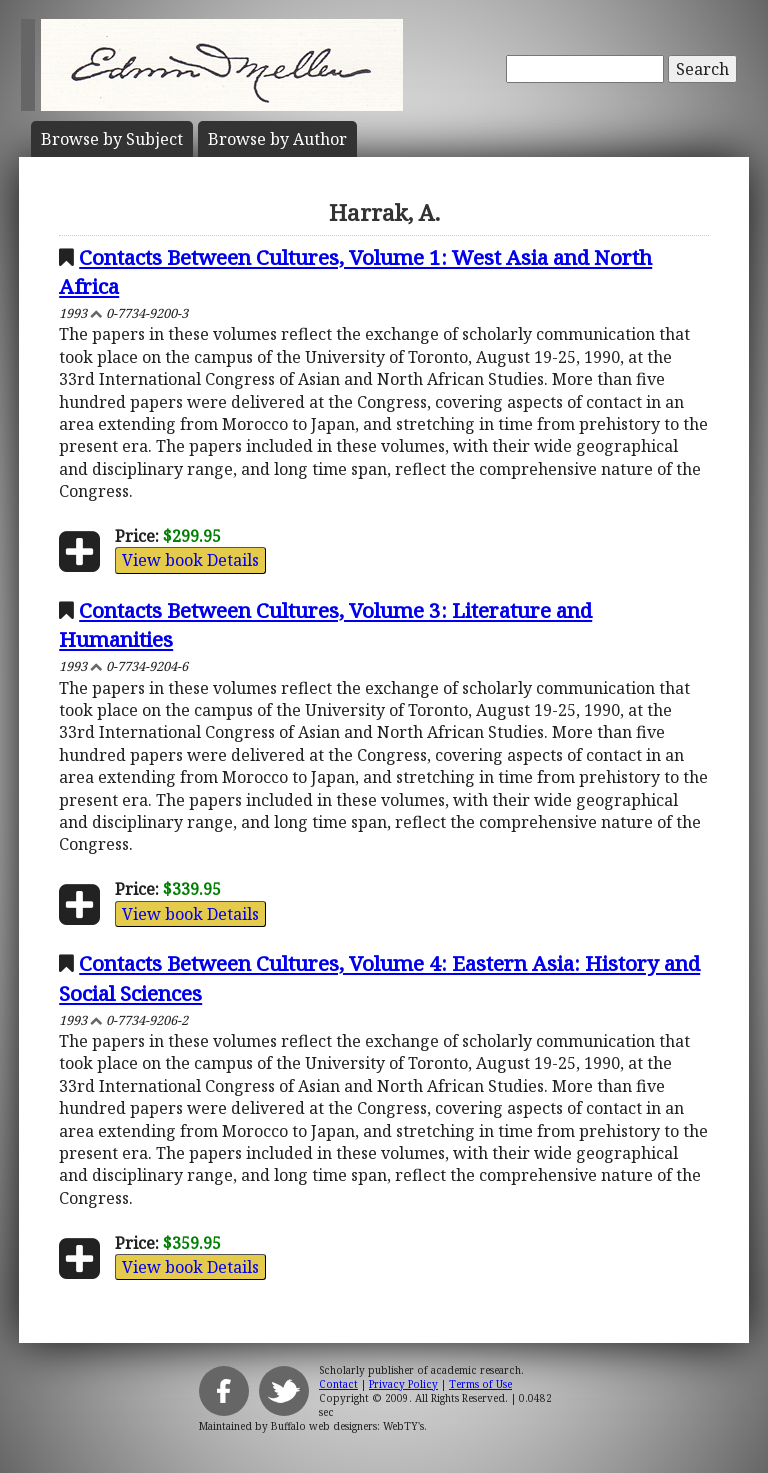 This screenshot has height=1473, width=768. Describe the element at coordinates (190, 560) in the screenshot. I see `View book Details` at that location.